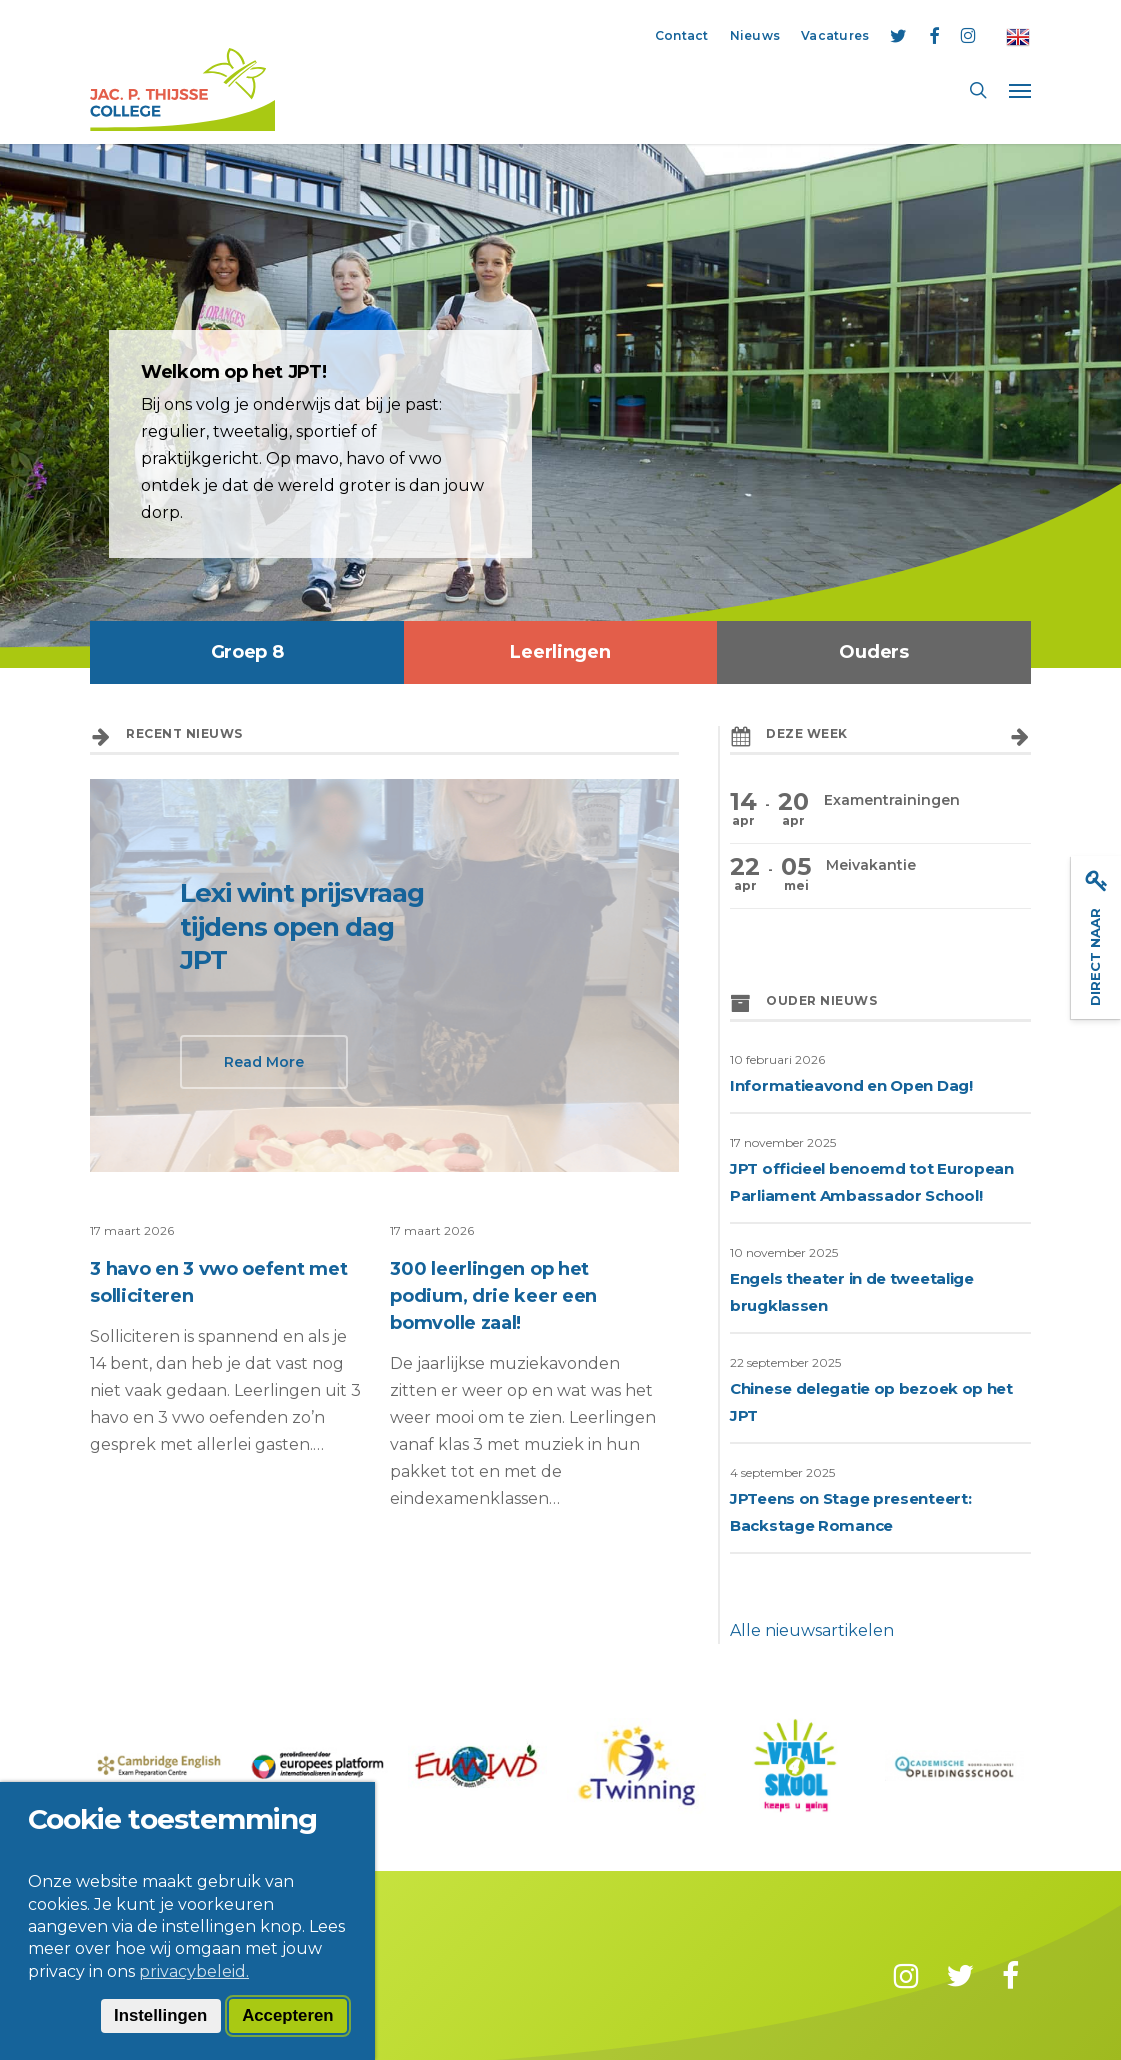  What do you see at coordinates (208, 1974) in the screenshot?
I see `Disclaimer` at bounding box center [208, 1974].